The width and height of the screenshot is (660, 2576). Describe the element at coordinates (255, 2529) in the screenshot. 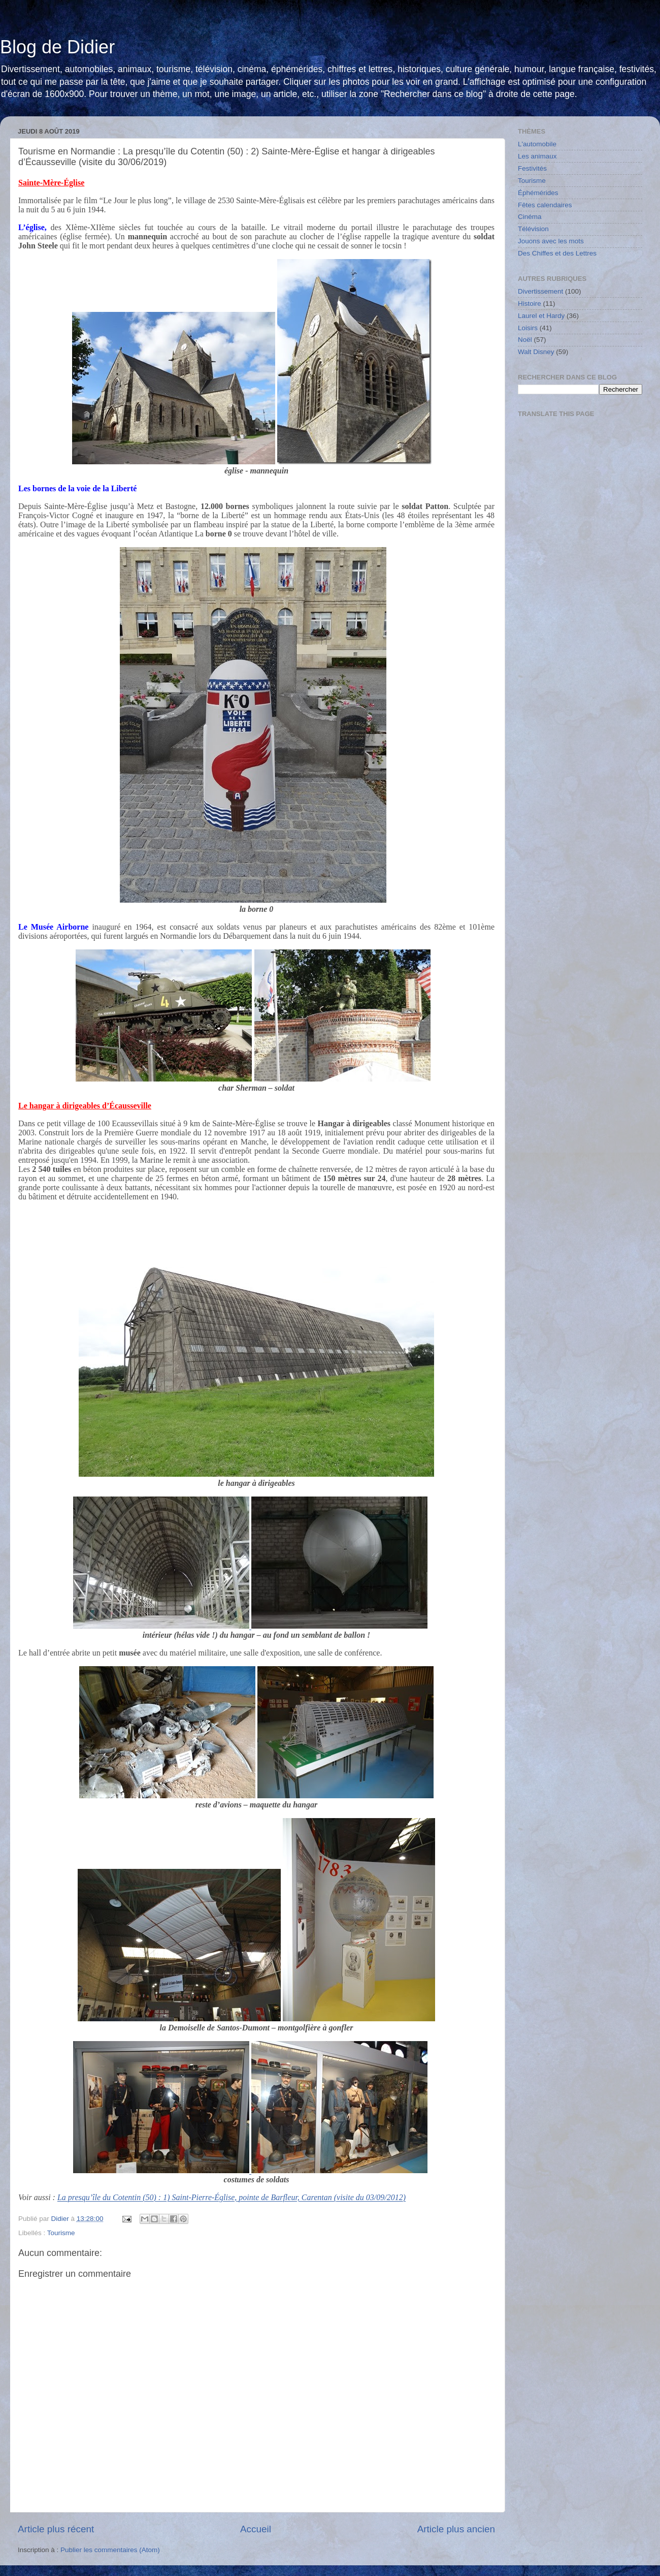

I see `Accueil` at that location.